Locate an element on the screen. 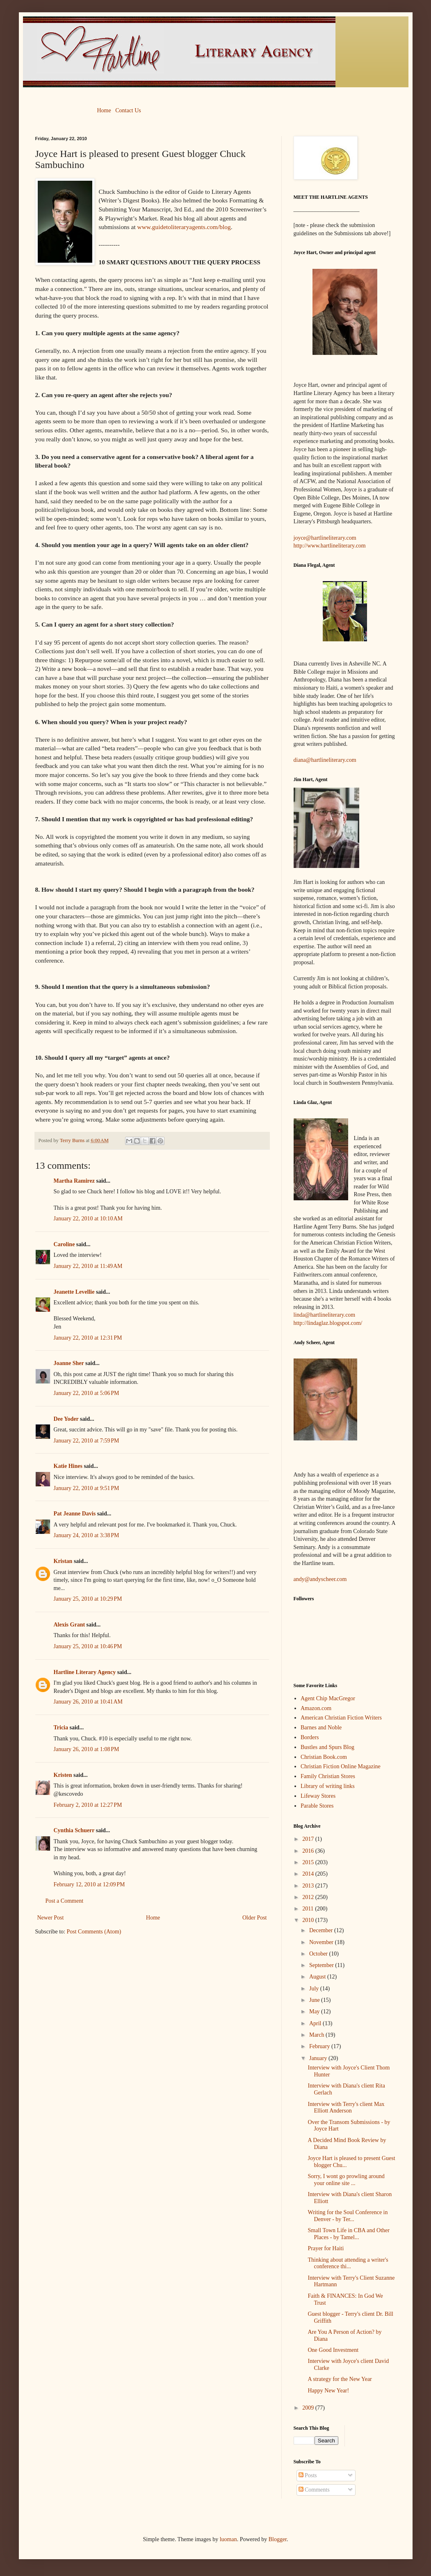 The image size is (431, 2576). May is located at coordinates (315, 2011).